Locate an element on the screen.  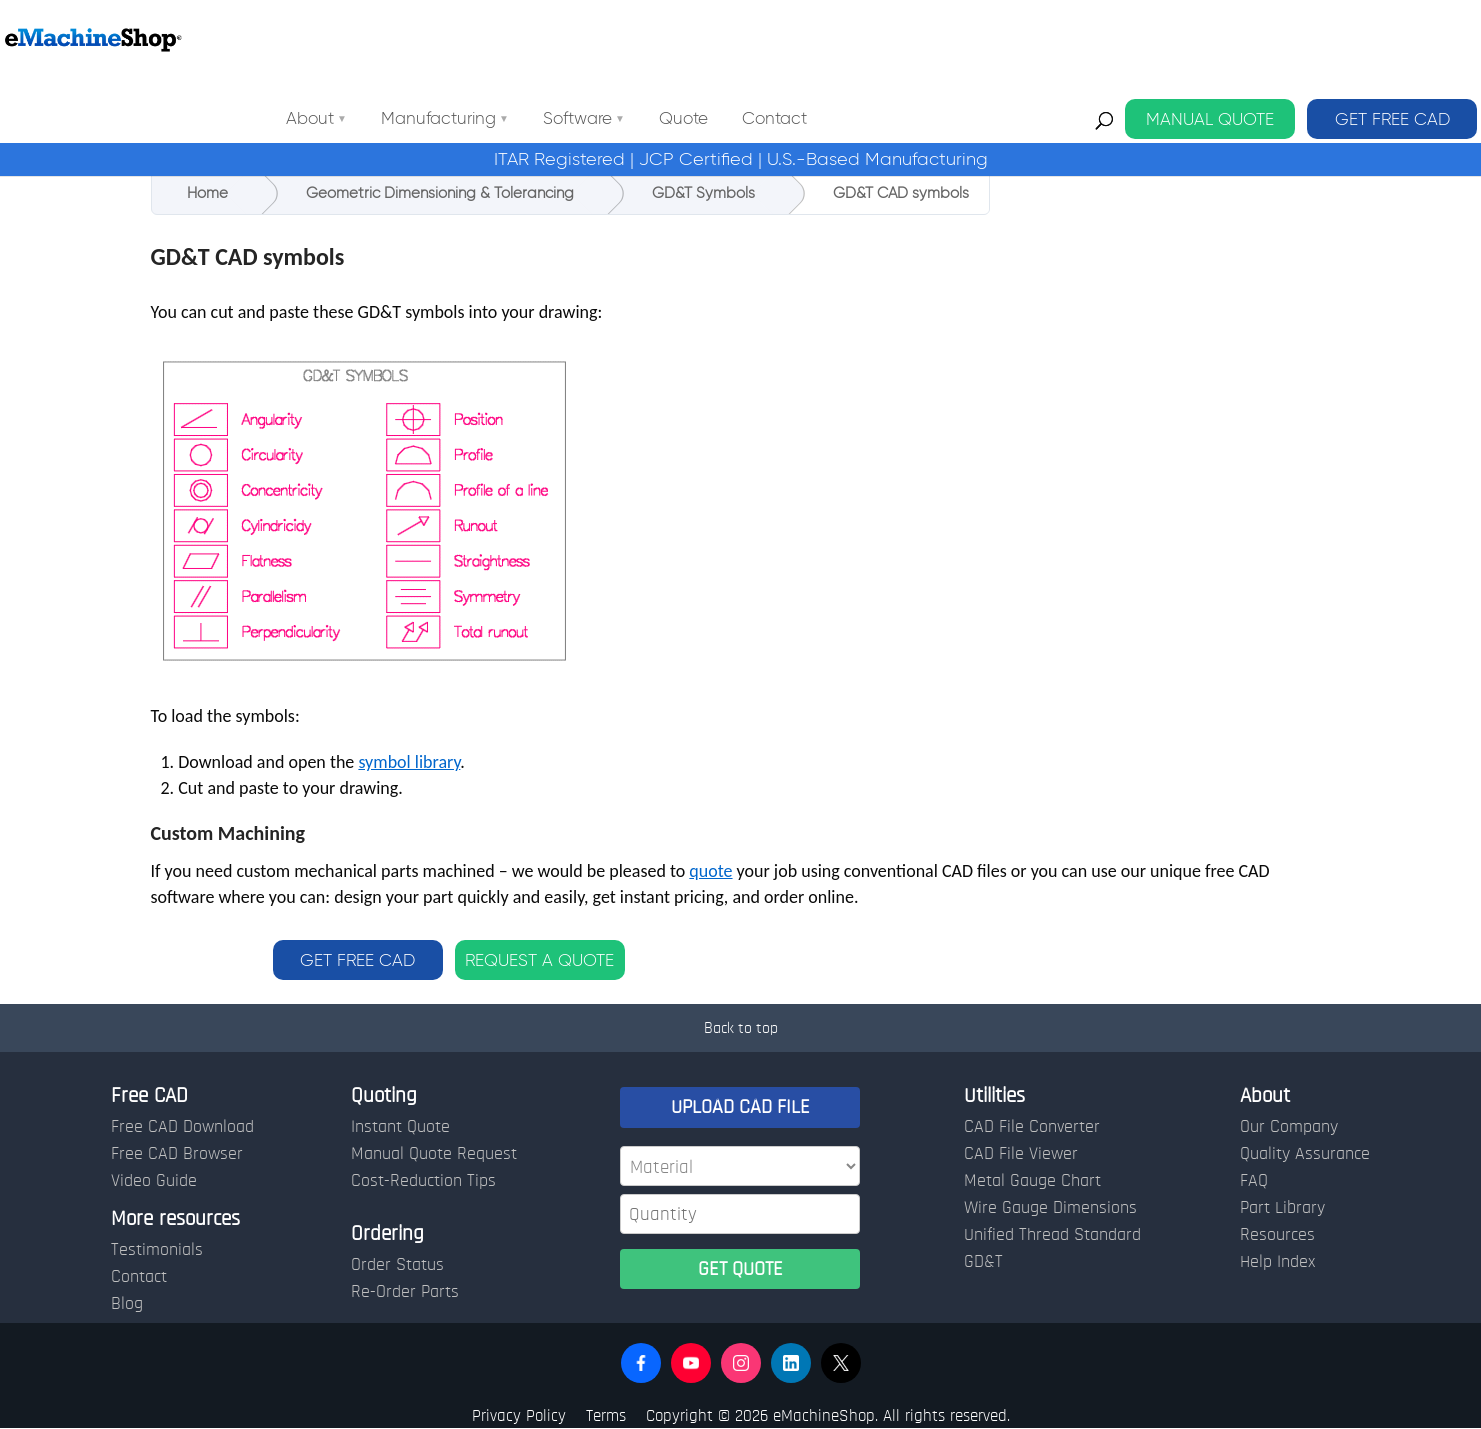
Quote is located at coordinates (863, 39).